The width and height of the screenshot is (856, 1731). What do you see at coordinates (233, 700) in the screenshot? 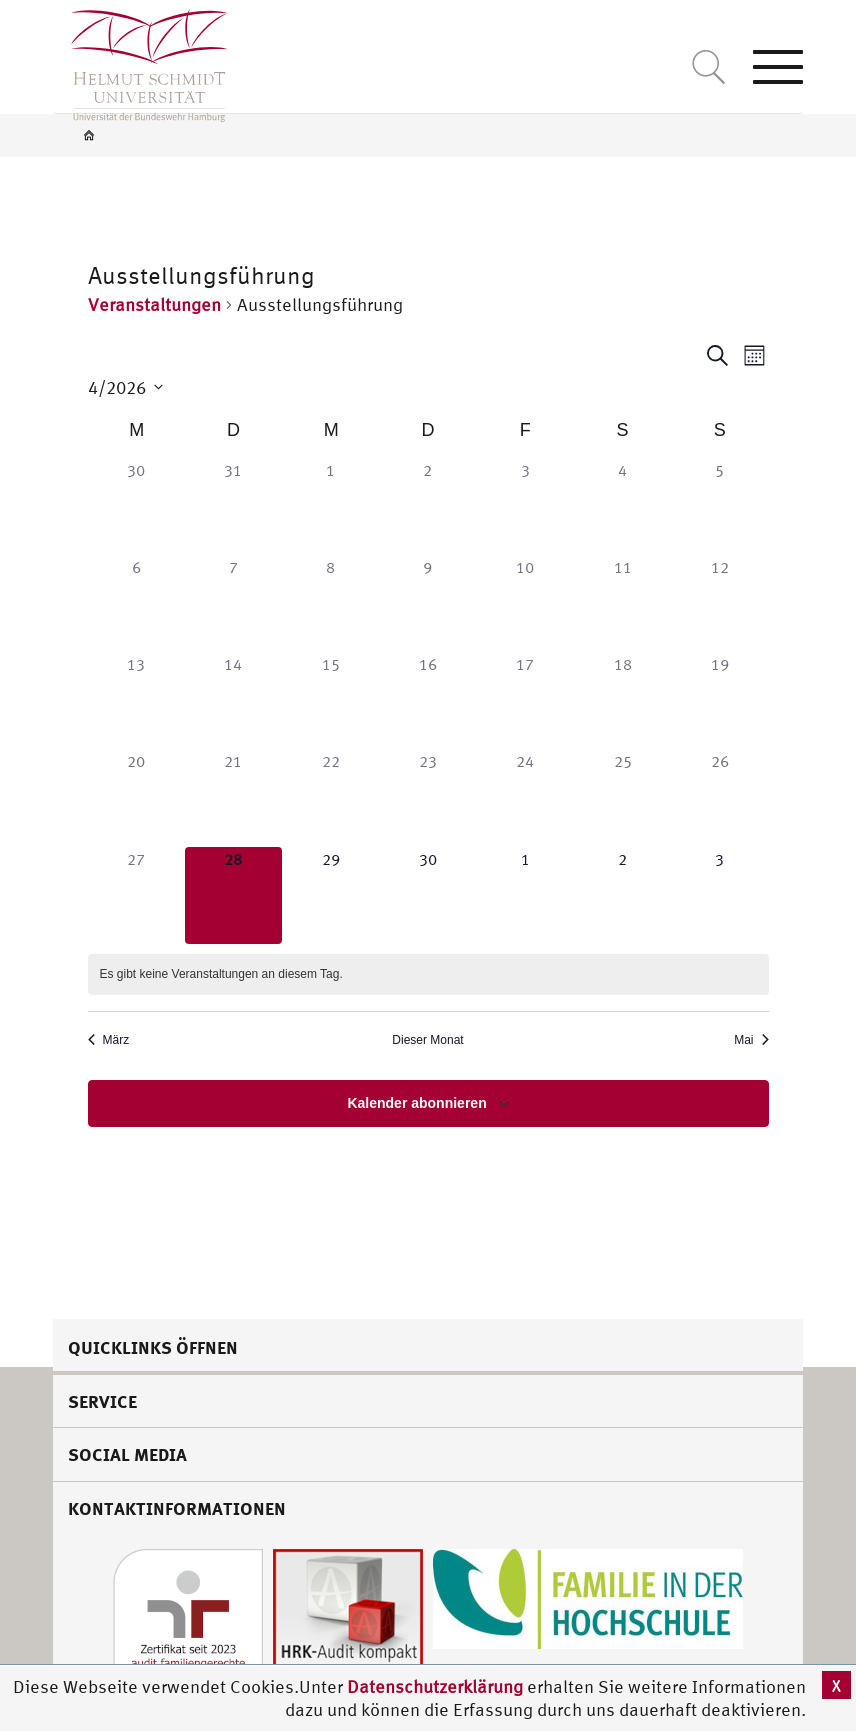
I see `[April 14, 0 Veranstaltungen]` at bounding box center [233, 700].